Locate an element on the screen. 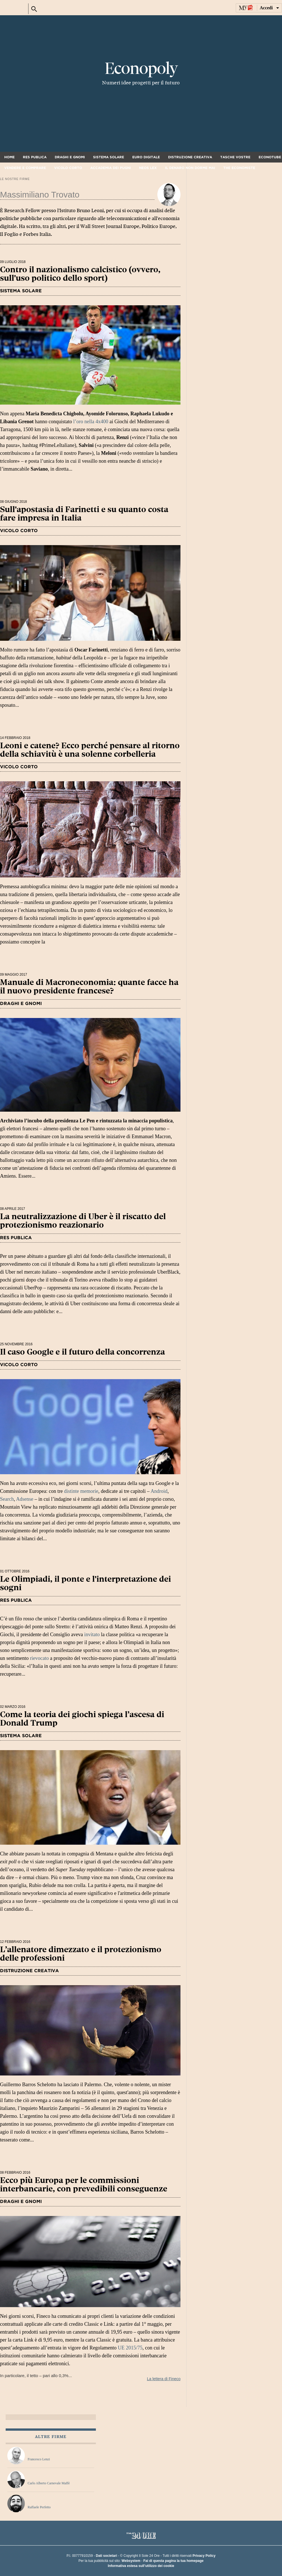 This screenshot has height=2576, width=282. Contro il nazionalismo calcistico (ovvero, sull'uso politico dello sport) is located at coordinates (80, 274).